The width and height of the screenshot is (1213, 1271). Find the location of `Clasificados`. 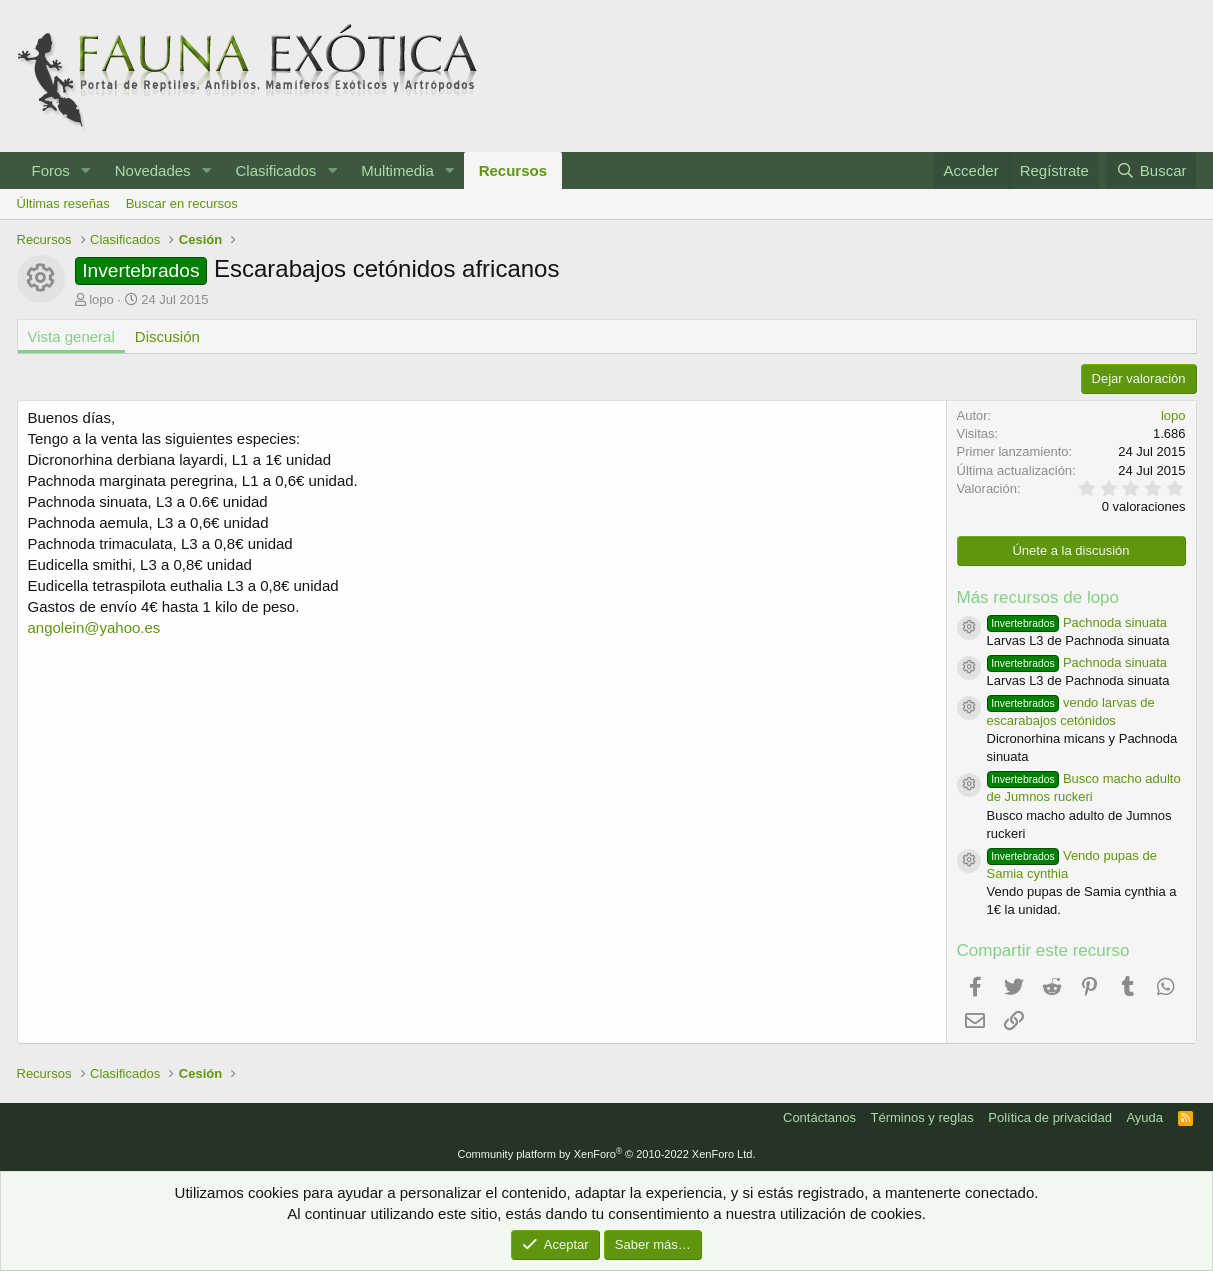

Clasificados is located at coordinates (275, 170).